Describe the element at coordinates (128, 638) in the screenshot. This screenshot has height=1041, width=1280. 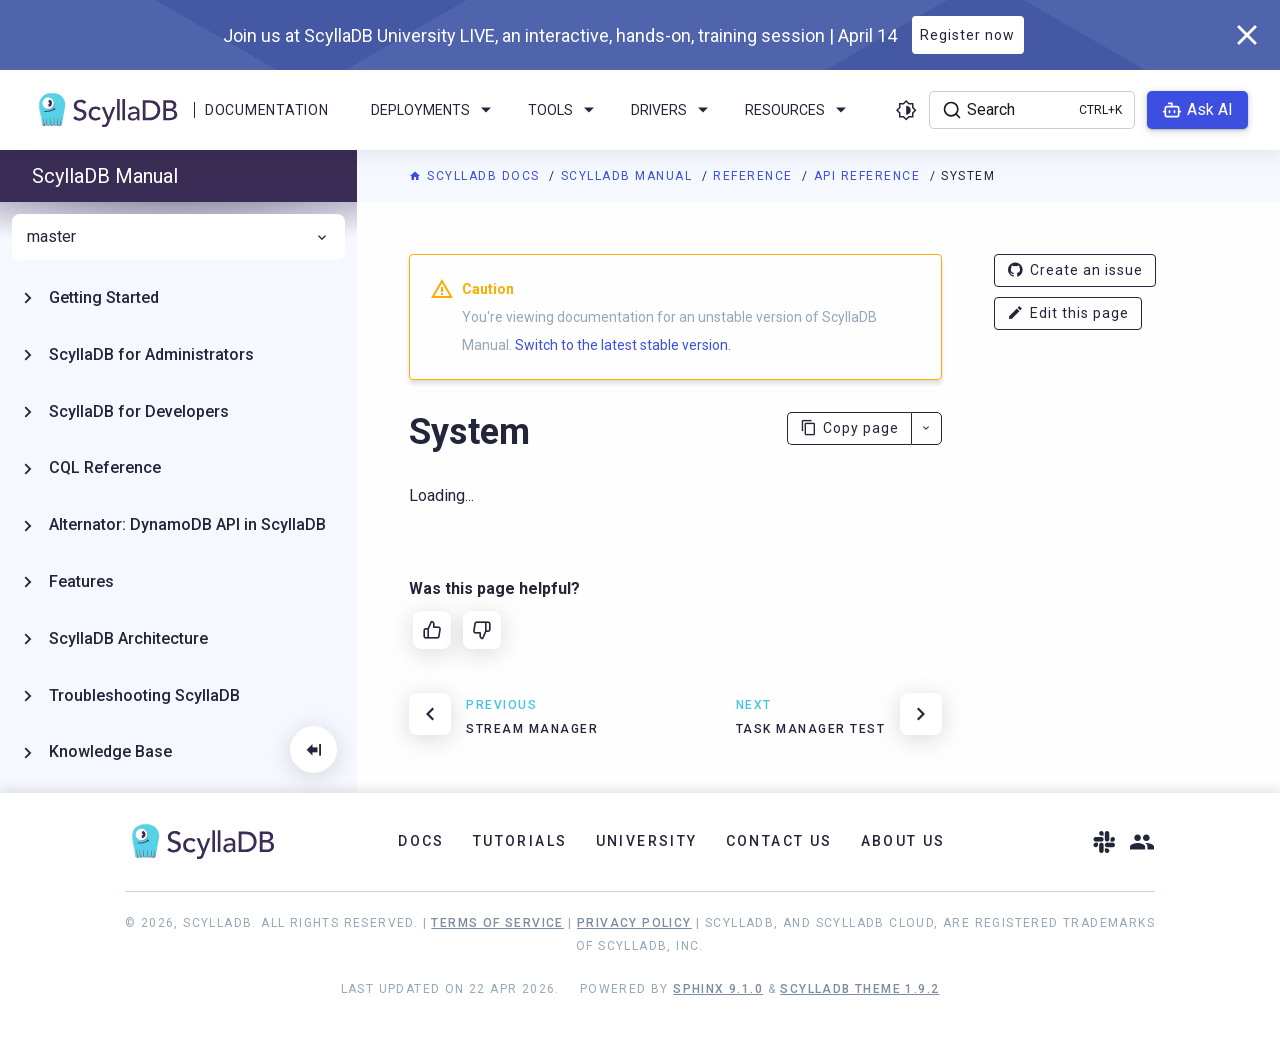
I see `ScyllaDB Architecture` at that location.